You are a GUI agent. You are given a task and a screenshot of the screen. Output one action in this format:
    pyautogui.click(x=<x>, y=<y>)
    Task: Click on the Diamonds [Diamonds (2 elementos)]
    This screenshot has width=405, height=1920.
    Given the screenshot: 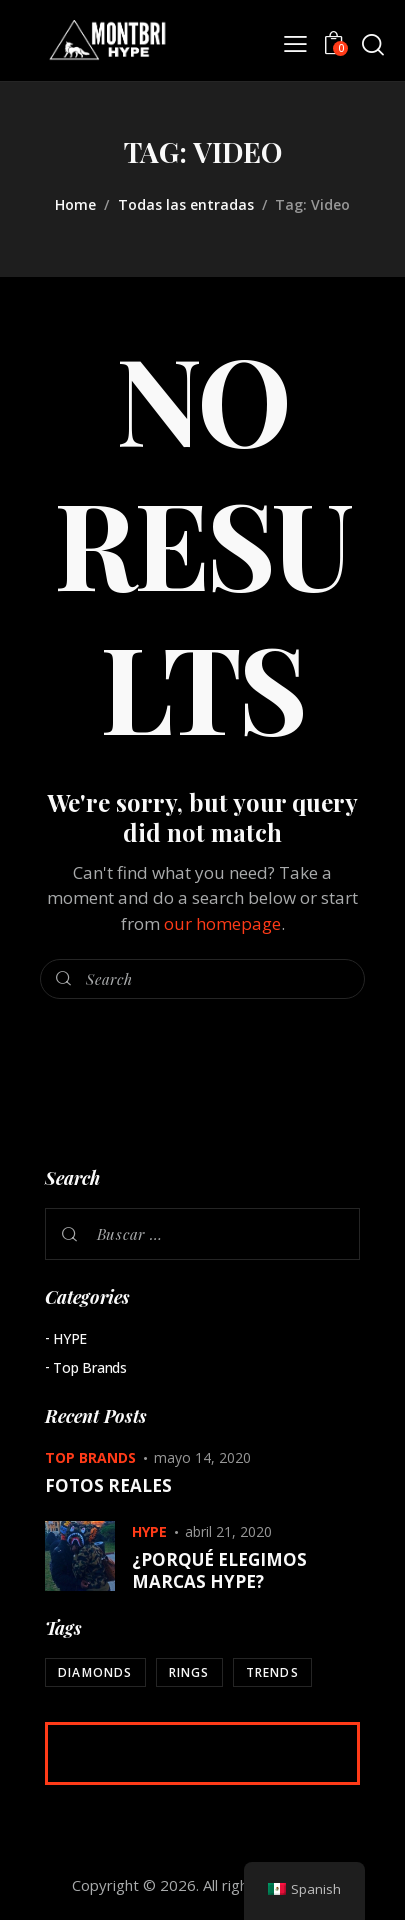 What is the action you would take?
    pyautogui.click(x=95, y=1672)
    